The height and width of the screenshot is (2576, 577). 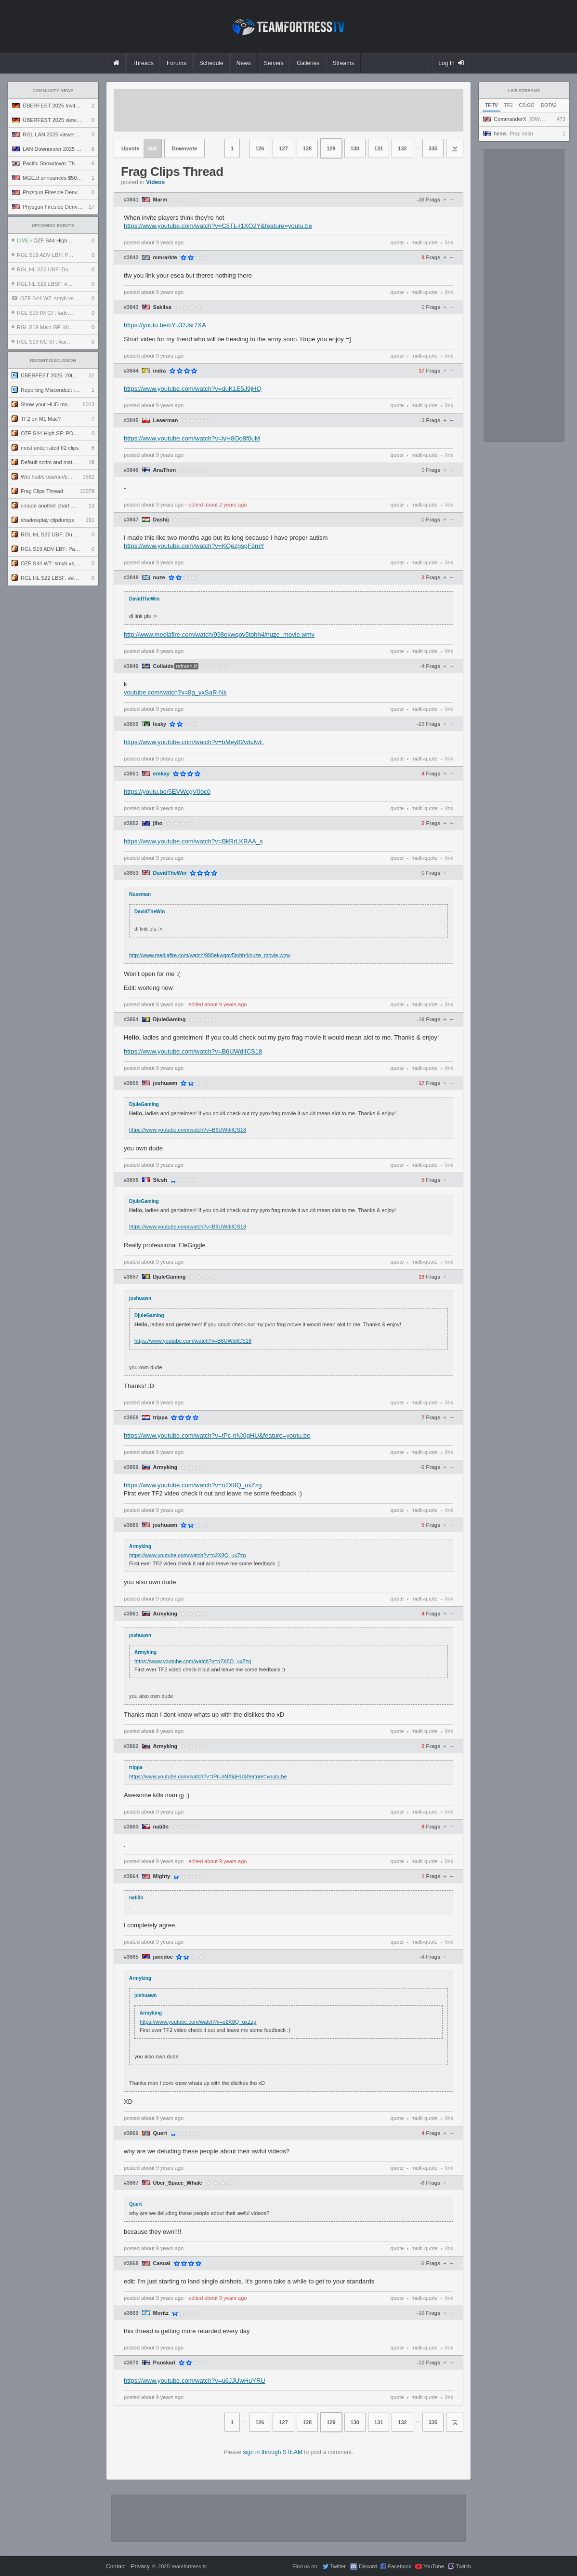 I want to click on YouTube, so click(x=433, y=2566).